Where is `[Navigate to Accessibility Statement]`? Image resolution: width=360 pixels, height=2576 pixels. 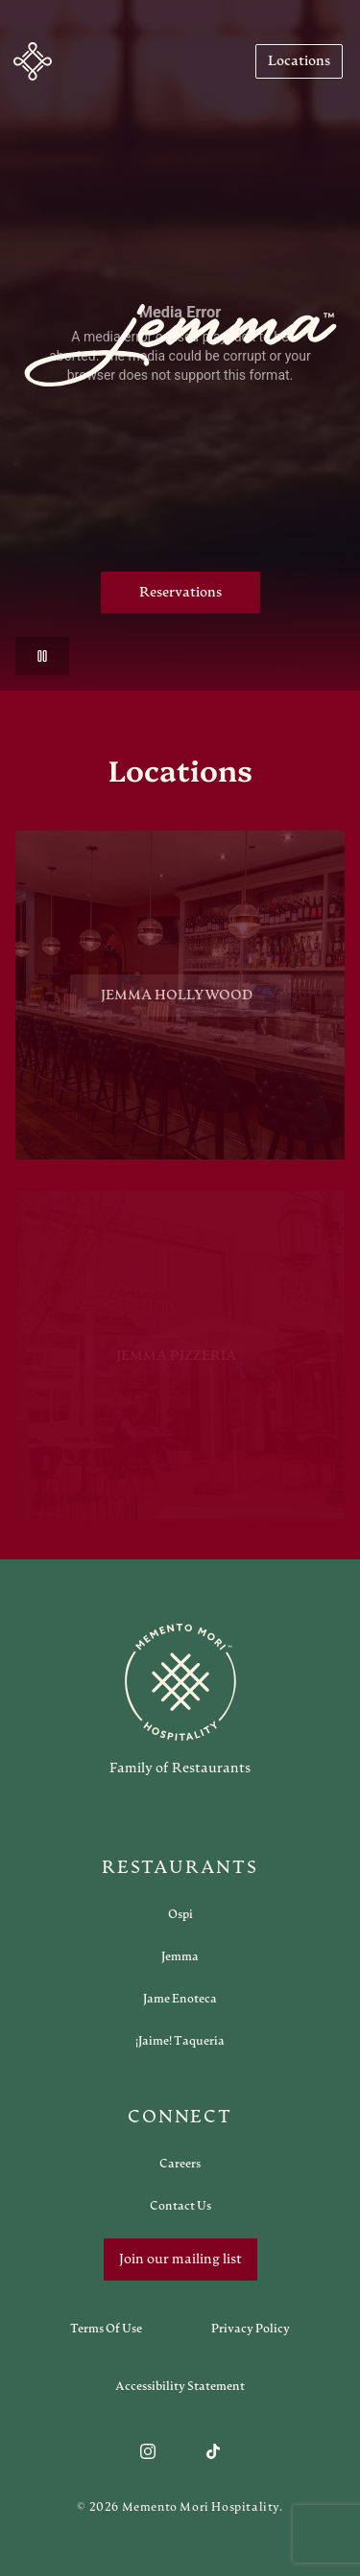 [Navigate to Accessibility Statement] is located at coordinates (180, 2386).